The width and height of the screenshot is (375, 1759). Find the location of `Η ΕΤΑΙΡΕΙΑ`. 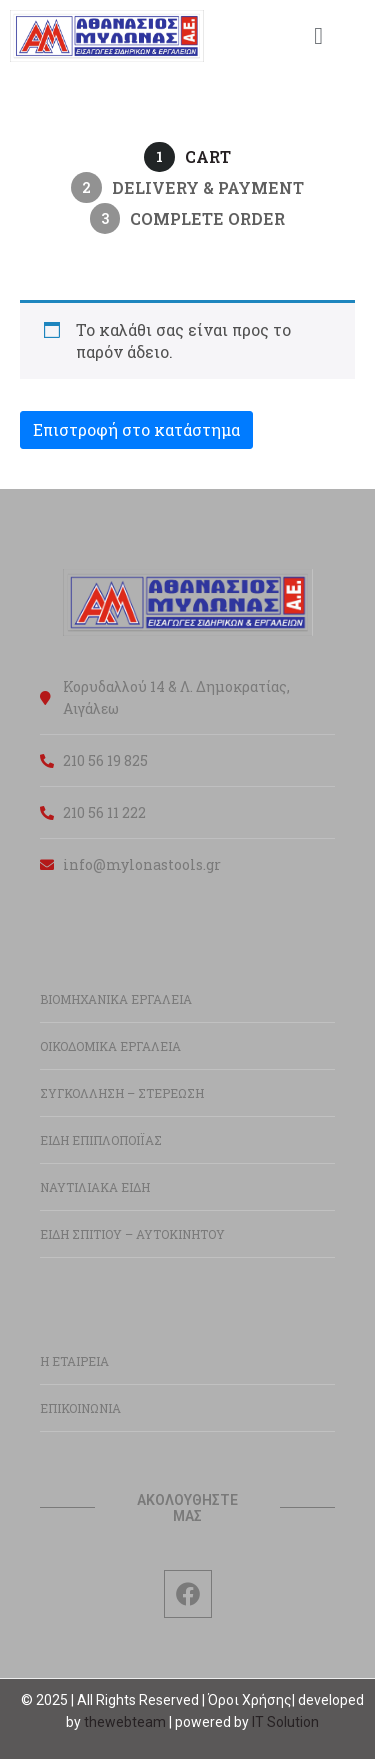

Η ΕΤΑΙΡΕΙΑ is located at coordinates (74, 1361).